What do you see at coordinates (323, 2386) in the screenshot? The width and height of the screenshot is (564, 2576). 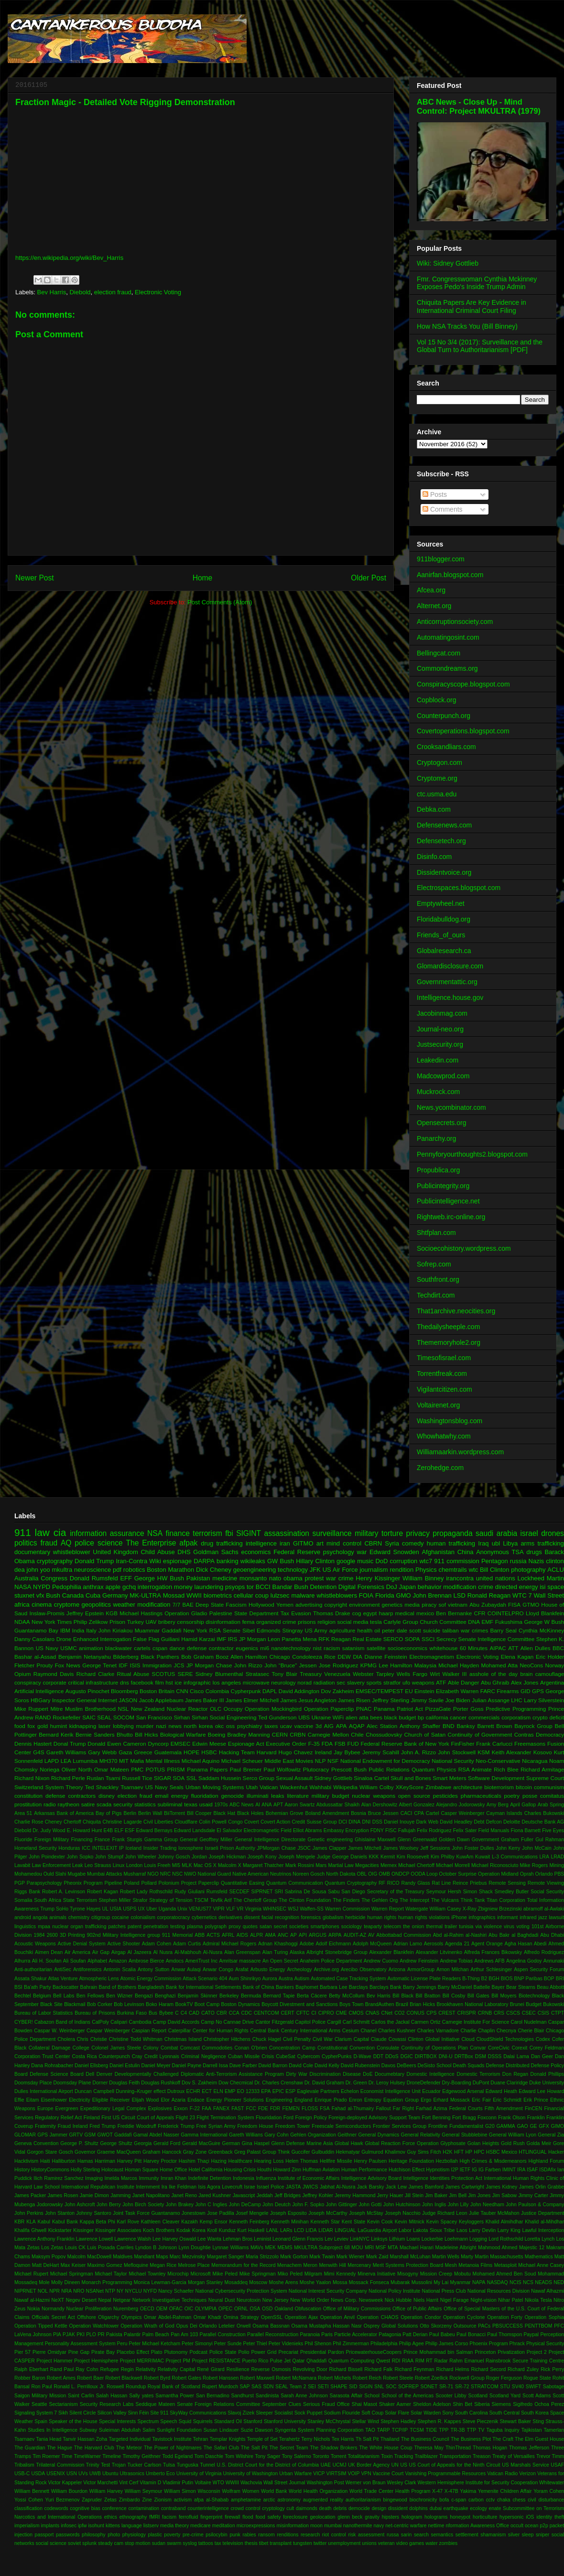 I see `SETI` at bounding box center [323, 2386].